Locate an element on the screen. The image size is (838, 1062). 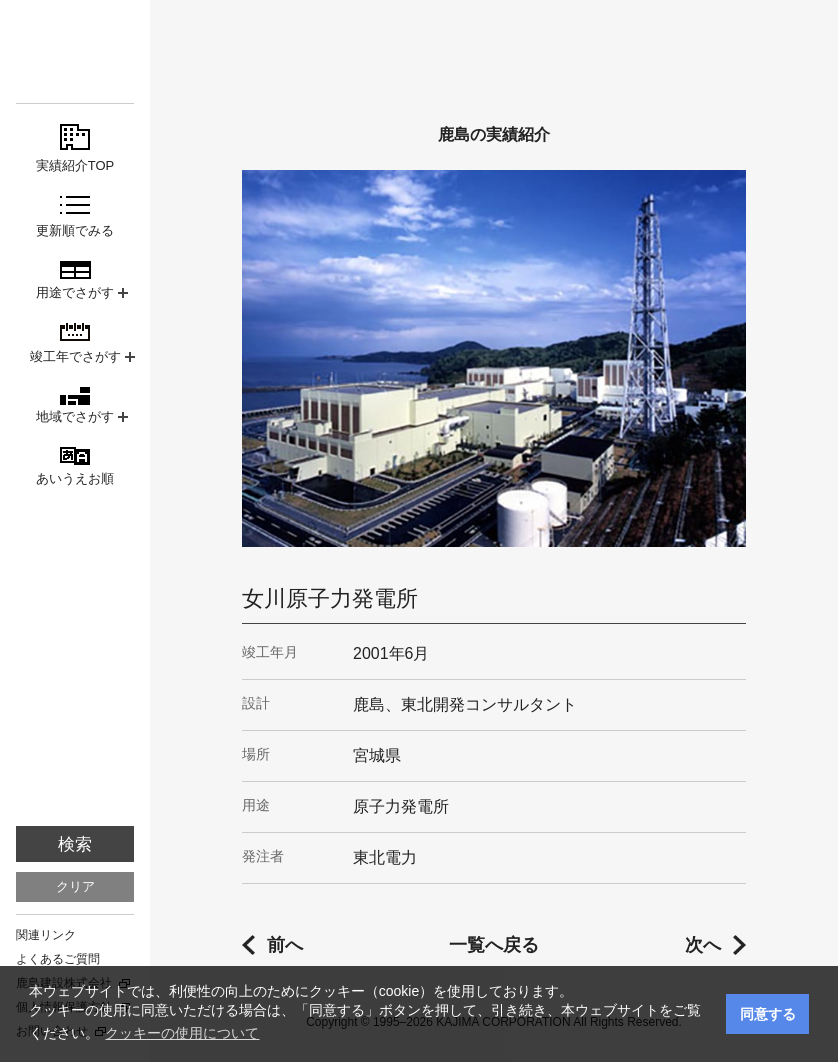
同意する [button] is located at coordinates (768, 1014).